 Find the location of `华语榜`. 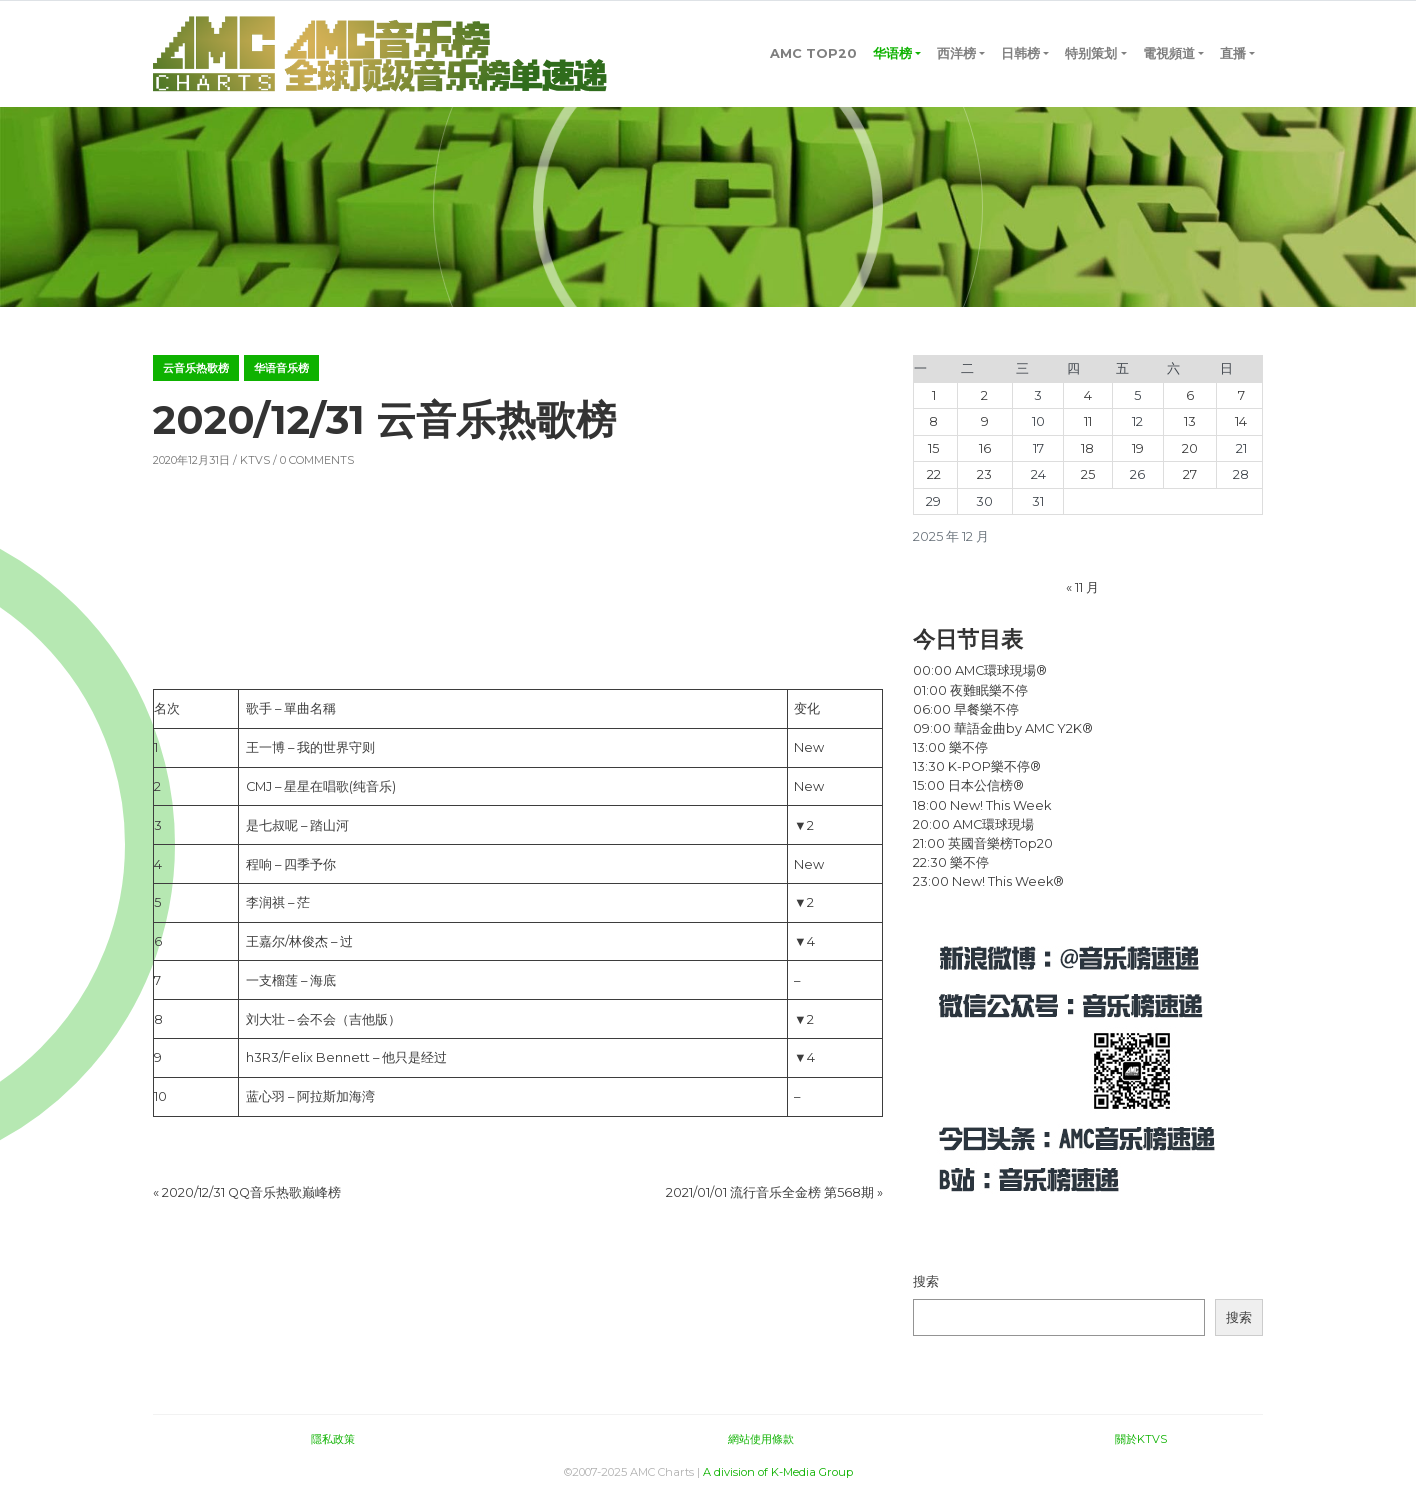

华语榜 is located at coordinates (892, 53).